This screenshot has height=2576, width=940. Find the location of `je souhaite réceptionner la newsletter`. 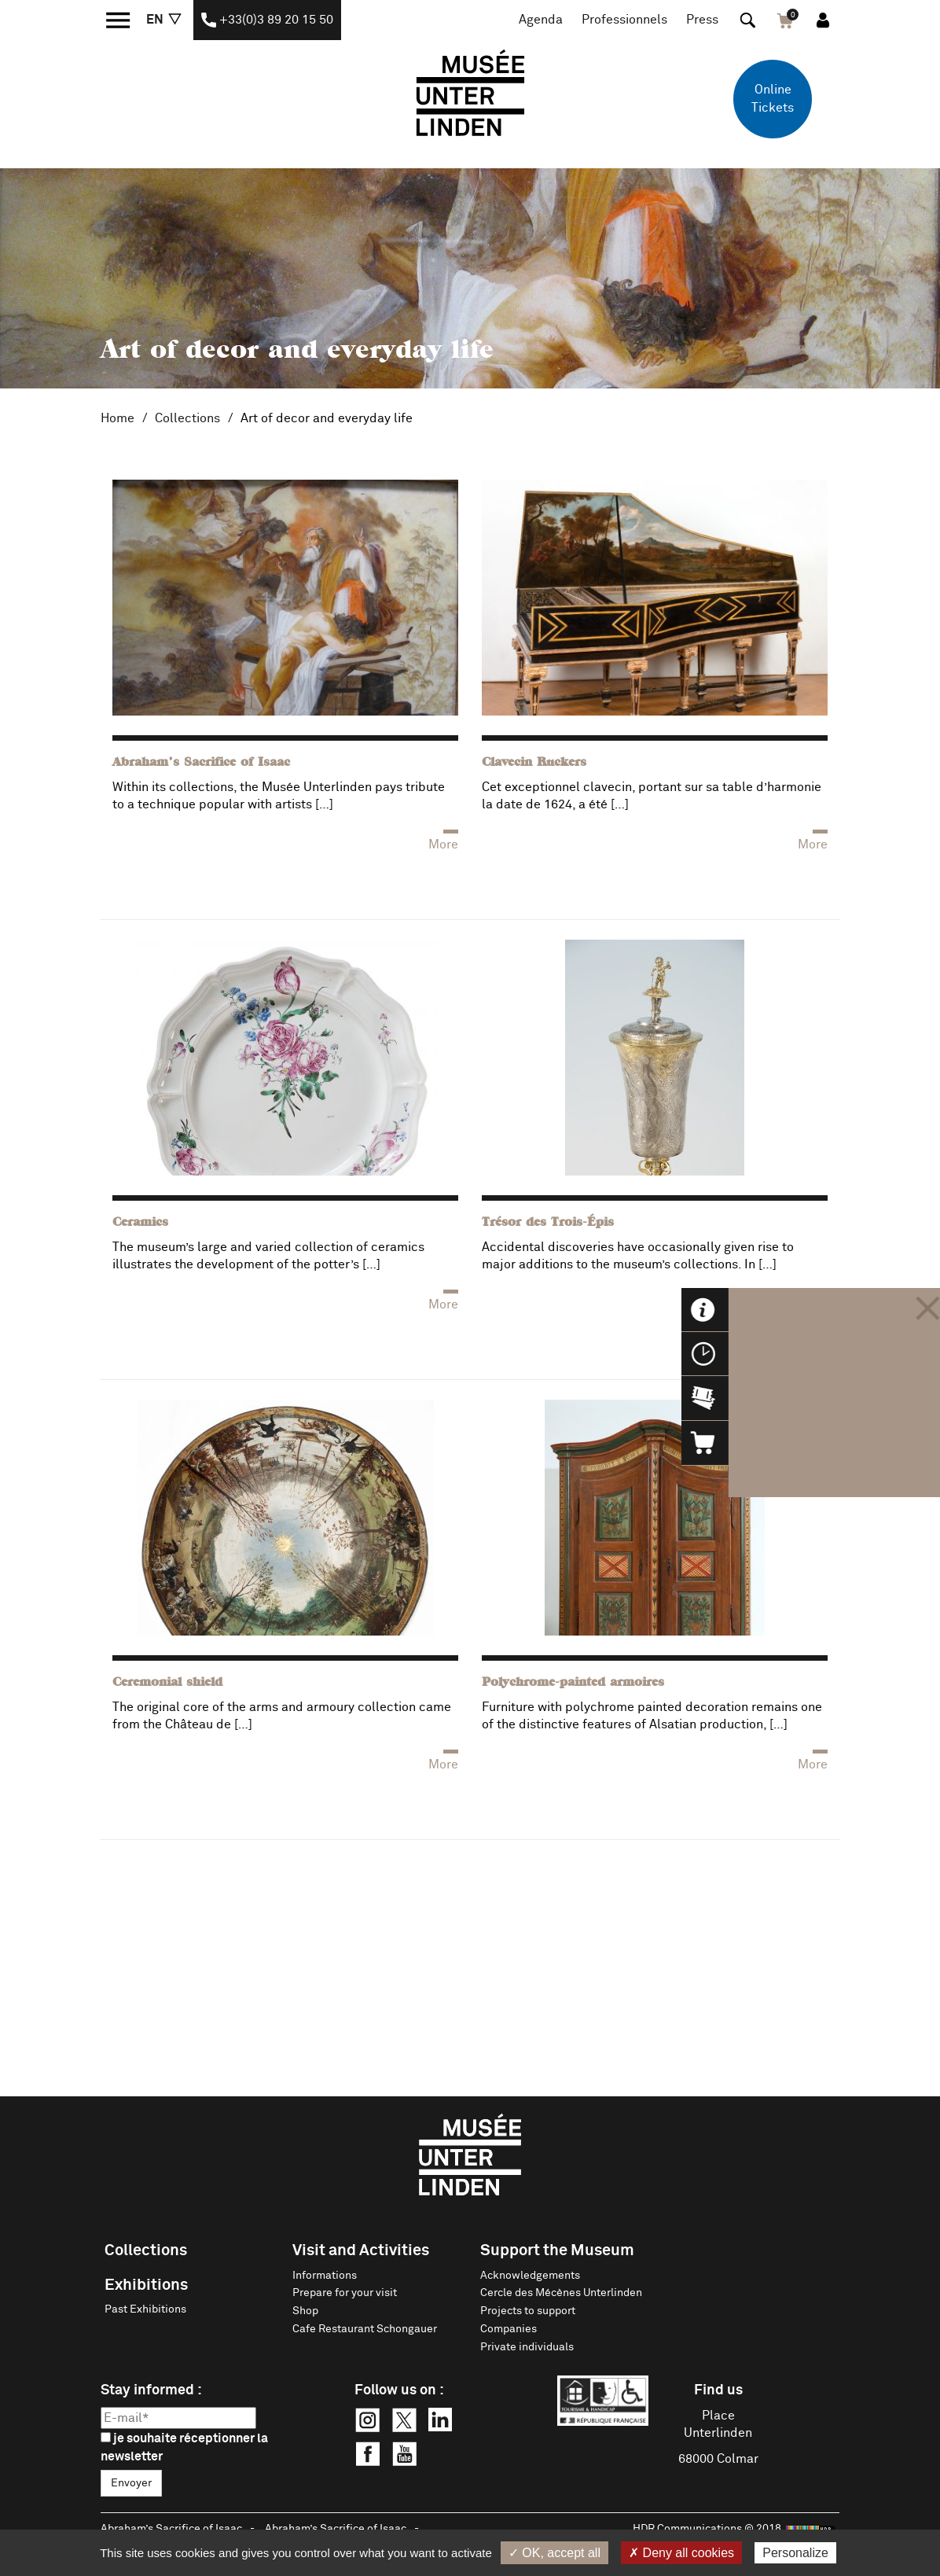

je souhaite réceptionner la newsletter is located at coordinates (184, 2447).